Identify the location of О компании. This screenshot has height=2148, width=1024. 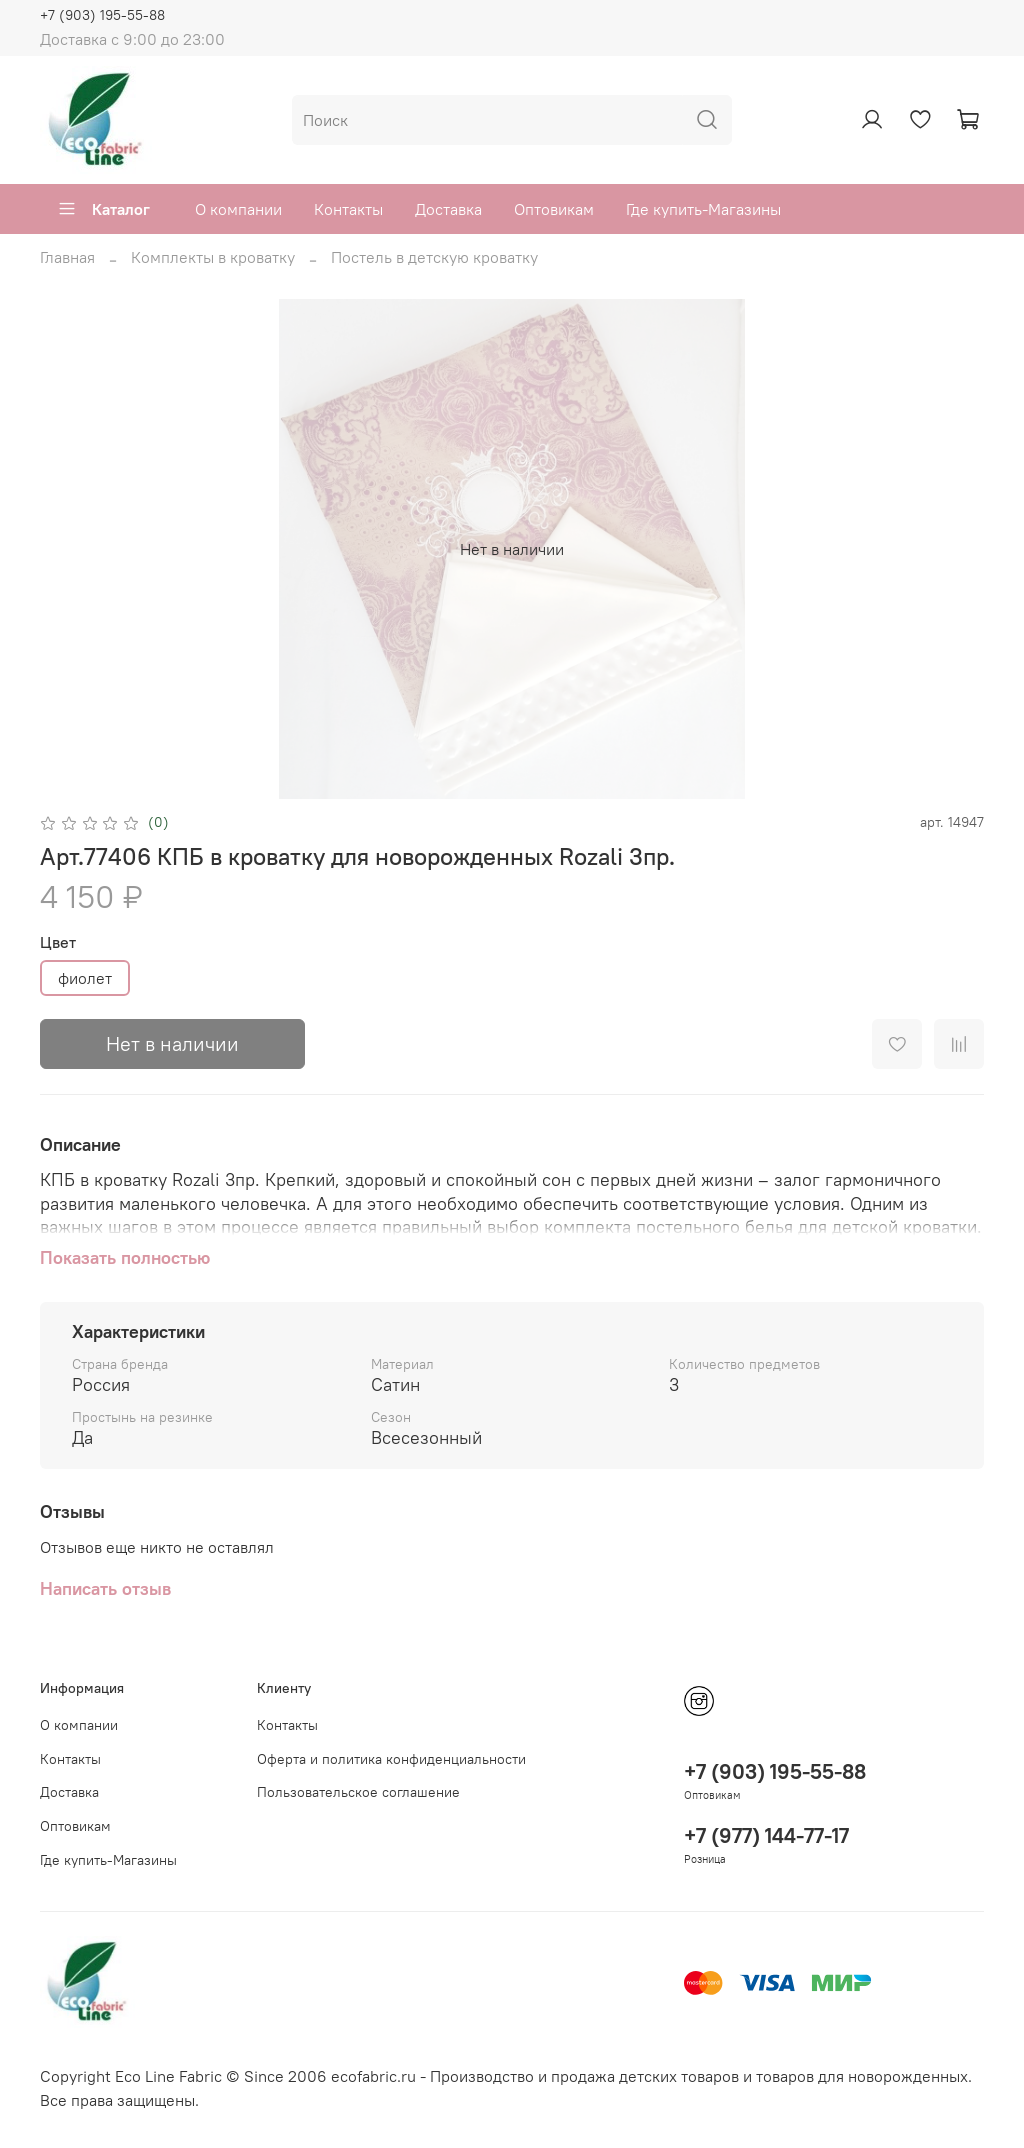
(238, 209).